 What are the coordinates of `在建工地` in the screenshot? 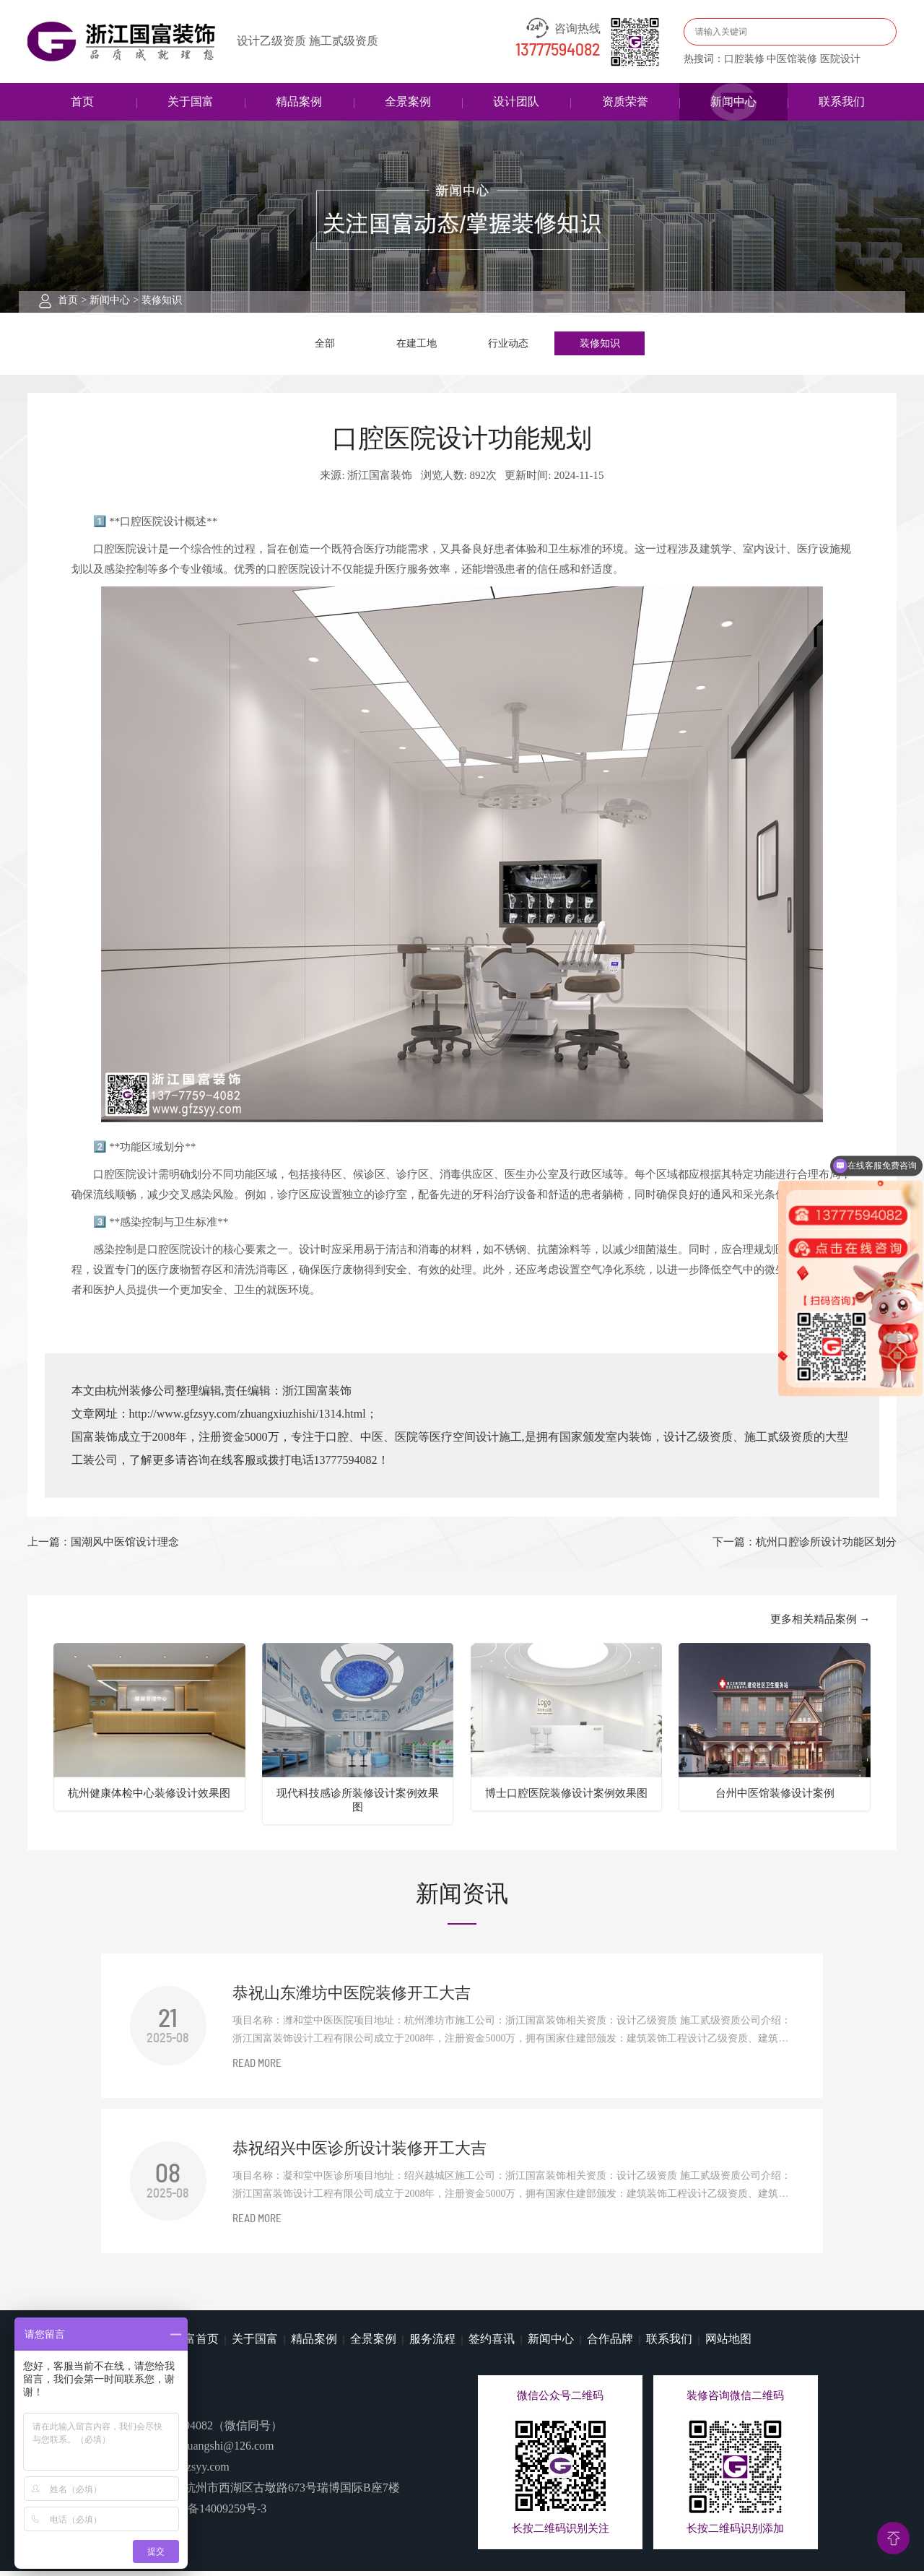 It's located at (416, 345).